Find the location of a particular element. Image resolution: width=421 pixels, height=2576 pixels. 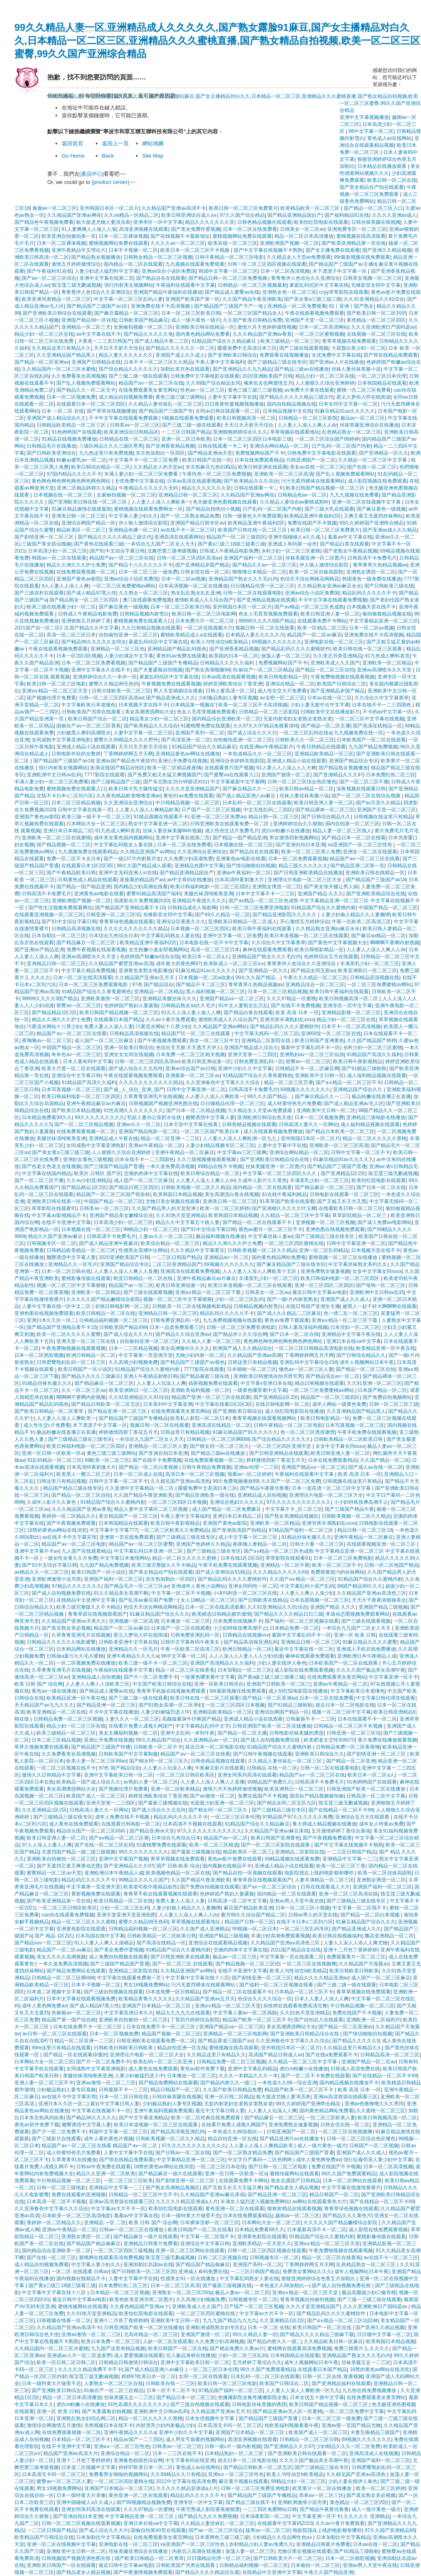

黄色精品一区二区三区四区 is located at coordinates (376, 320).